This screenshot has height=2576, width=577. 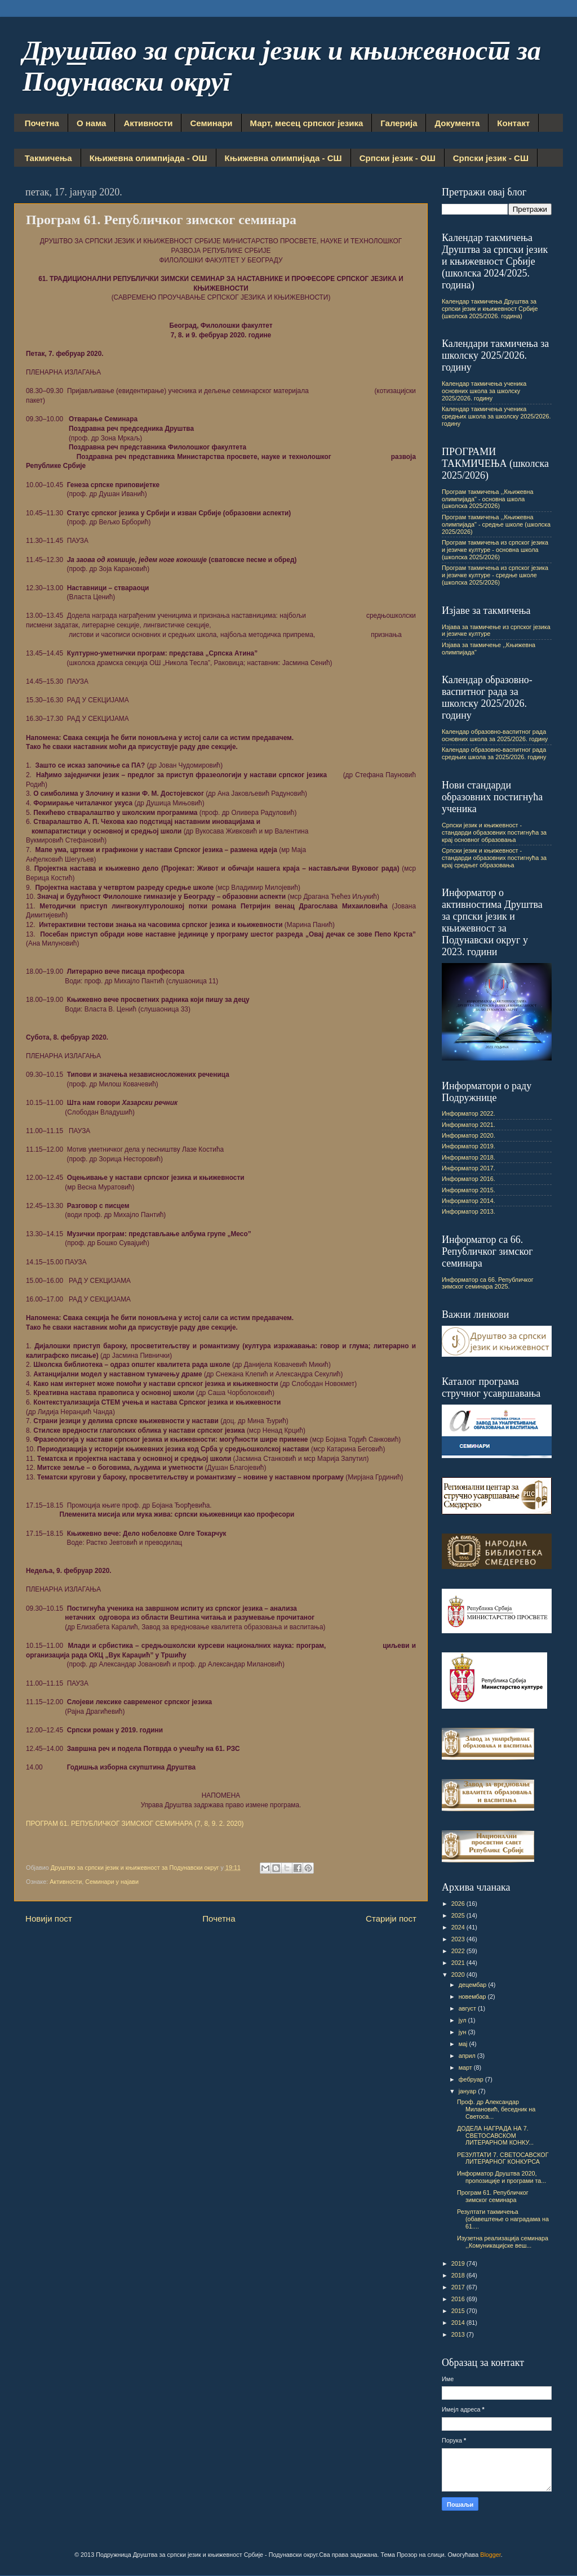 What do you see at coordinates (468, 1168) in the screenshot?
I see `Информатор 2017.` at bounding box center [468, 1168].